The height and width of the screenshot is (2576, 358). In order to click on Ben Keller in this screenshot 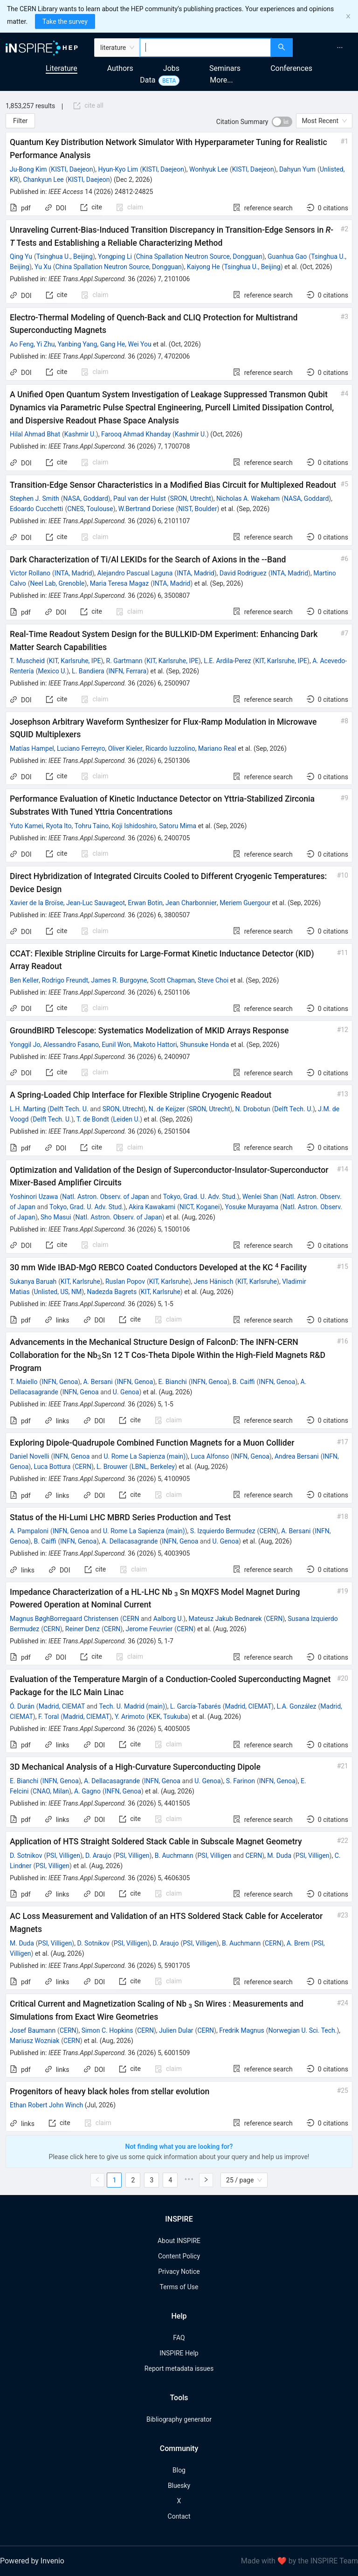, I will do `click(24, 980)`.